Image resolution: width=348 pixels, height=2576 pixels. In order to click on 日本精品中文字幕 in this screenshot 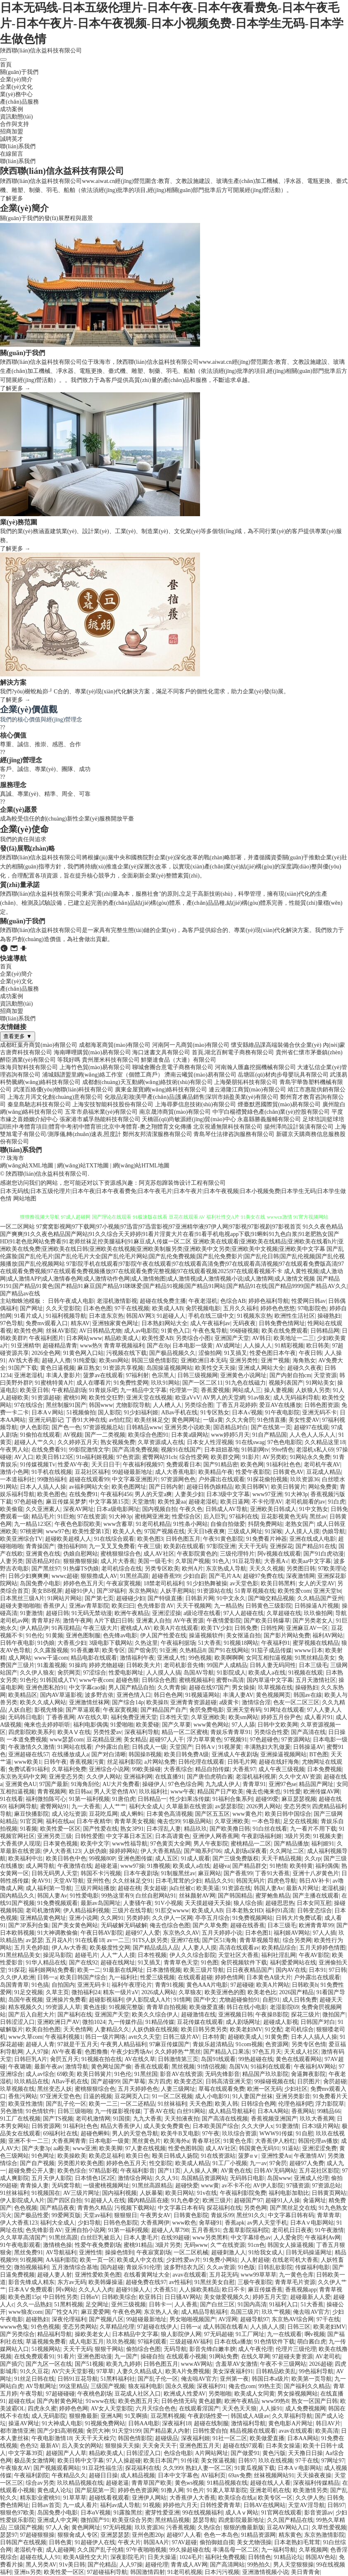, I will do `click(135, 2334)`.